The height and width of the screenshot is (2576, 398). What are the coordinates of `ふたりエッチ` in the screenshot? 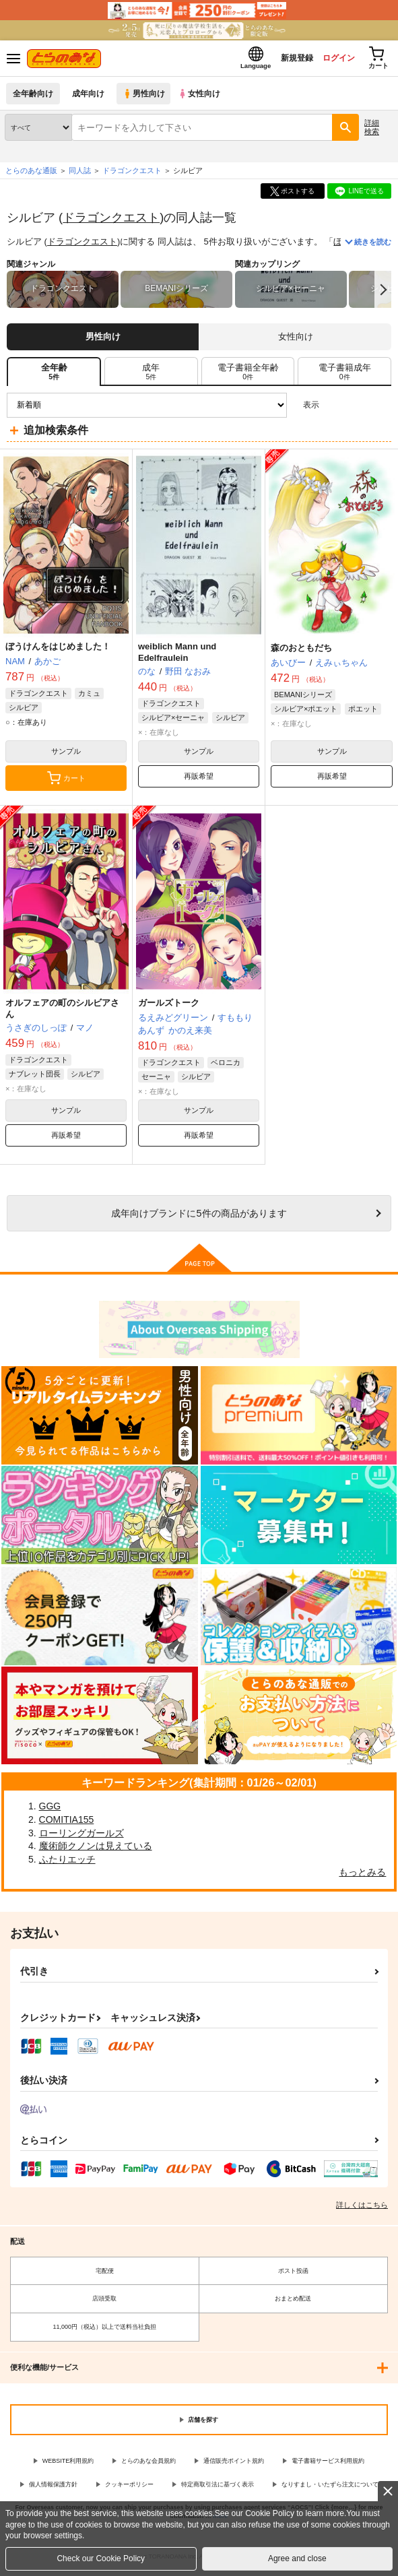 It's located at (67, 1862).